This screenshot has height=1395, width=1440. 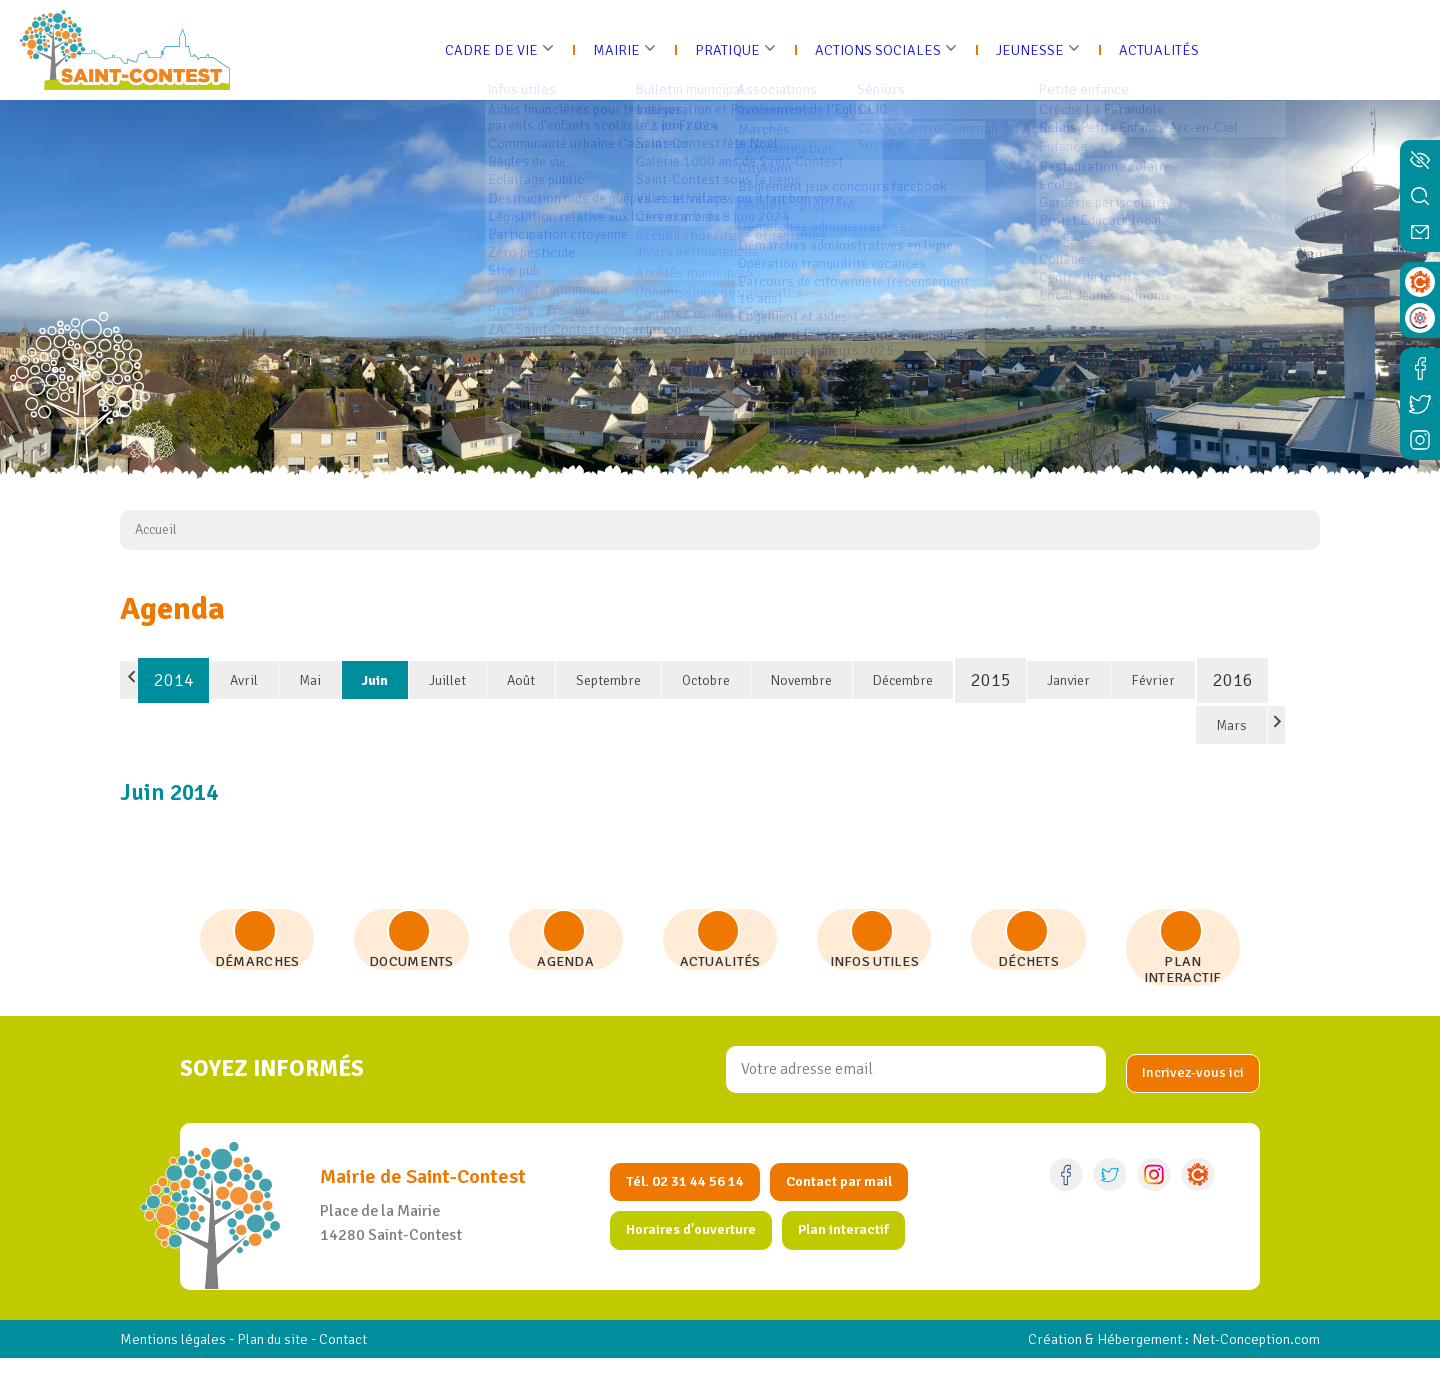 I want to click on Mai, so click(x=310, y=680).